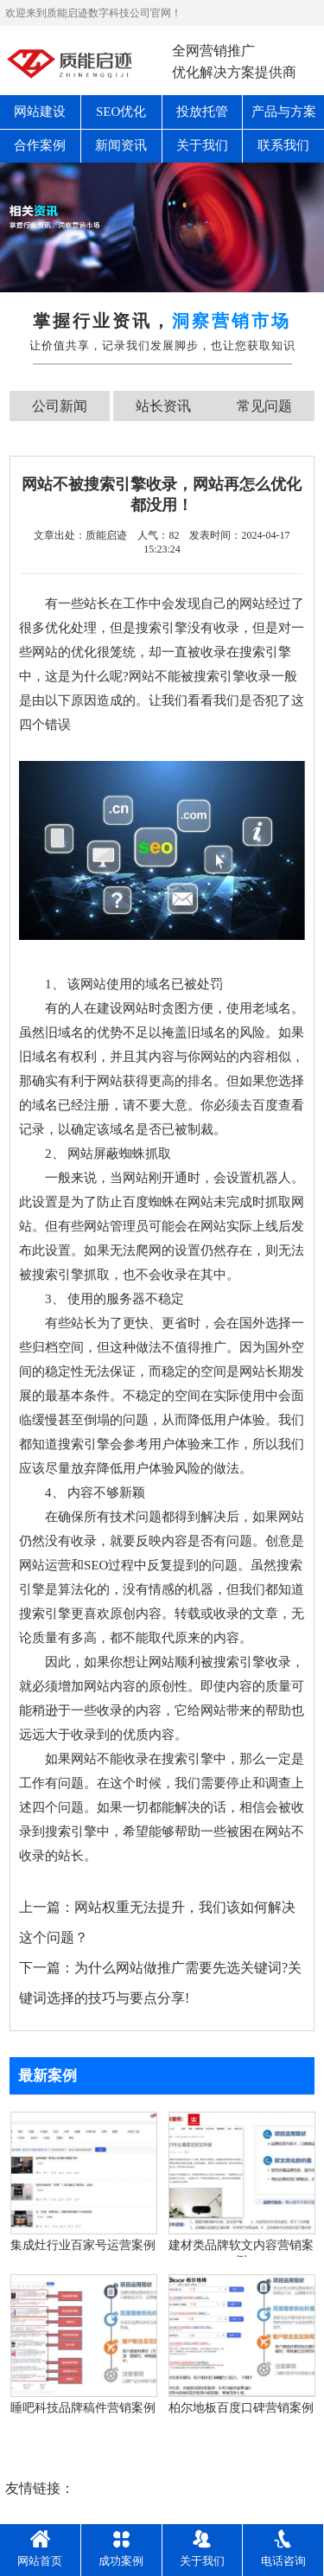 The image size is (324, 2576). Describe the element at coordinates (163, 406) in the screenshot. I see `站长资讯` at that location.